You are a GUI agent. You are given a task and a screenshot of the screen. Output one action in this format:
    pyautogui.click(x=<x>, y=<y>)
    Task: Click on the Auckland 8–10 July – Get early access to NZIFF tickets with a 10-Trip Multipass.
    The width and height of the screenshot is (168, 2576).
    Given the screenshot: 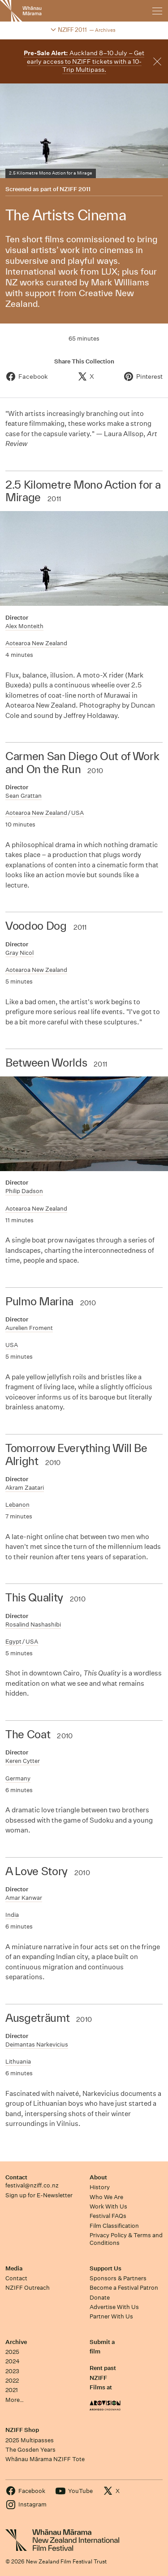 What is the action you would take?
    pyautogui.click(x=84, y=61)
    